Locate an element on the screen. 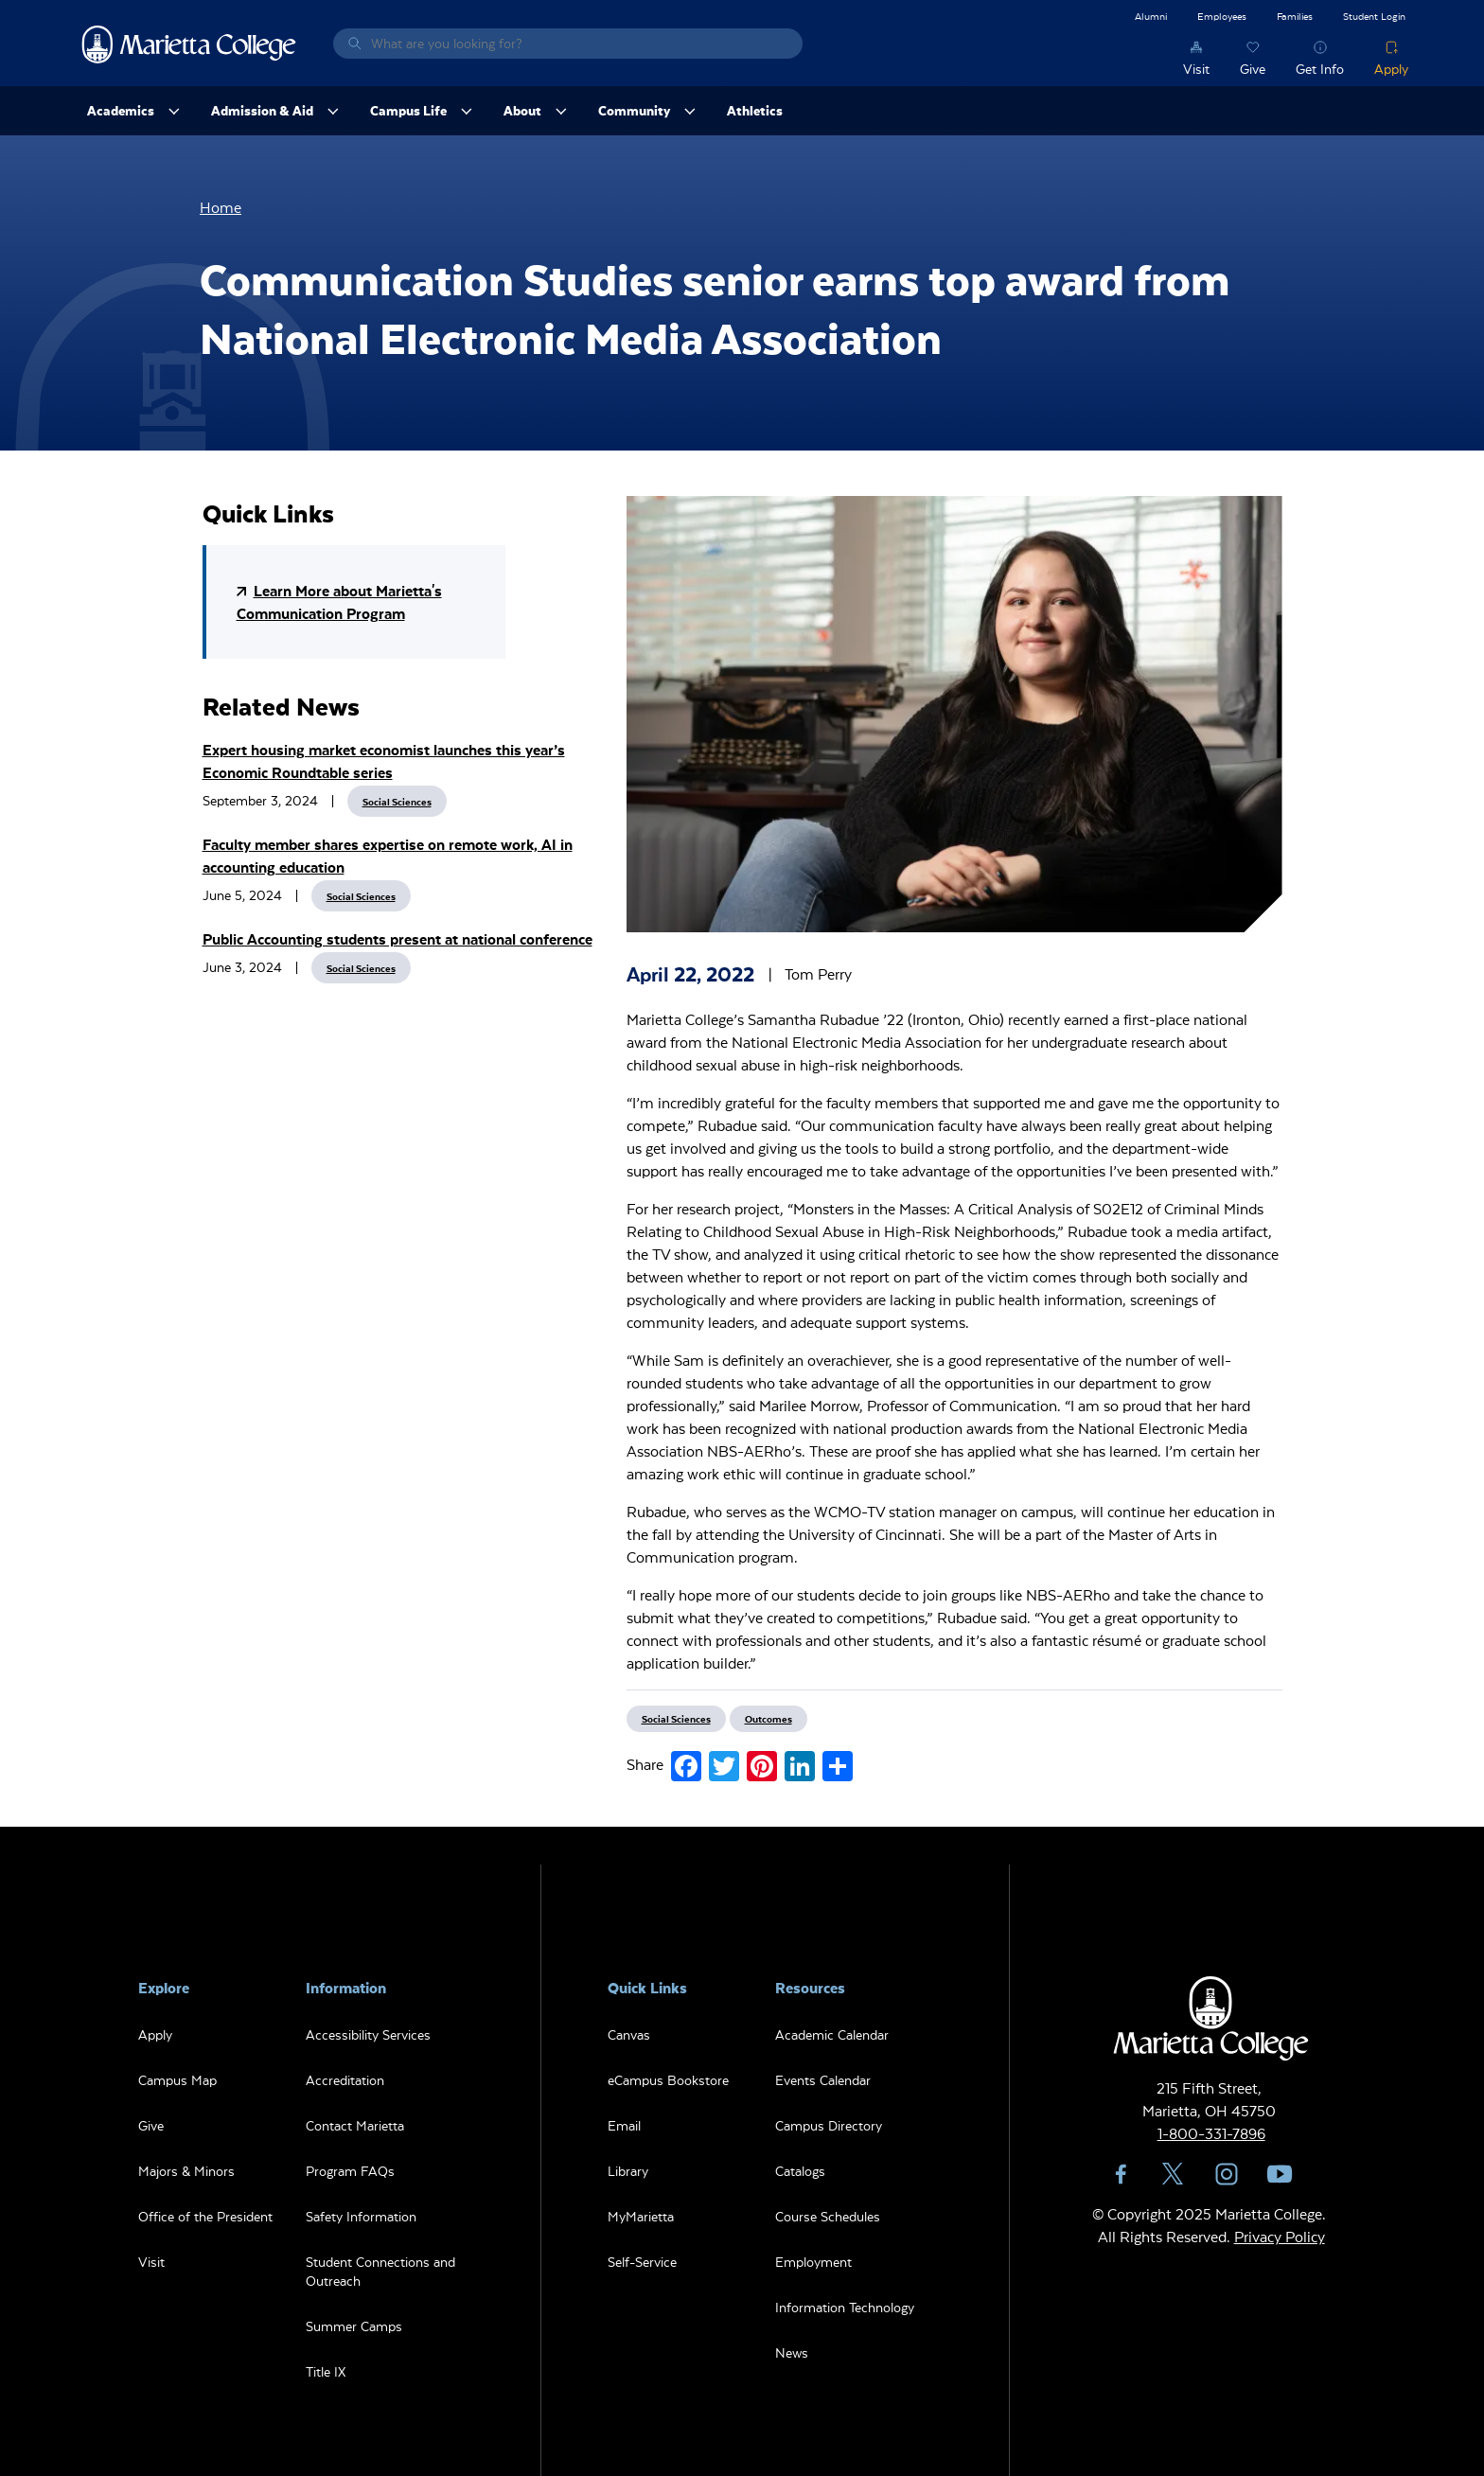 The height and width of the screenshot is (2476, 1484). Events Calendar is located at coordinates (823, 2080).